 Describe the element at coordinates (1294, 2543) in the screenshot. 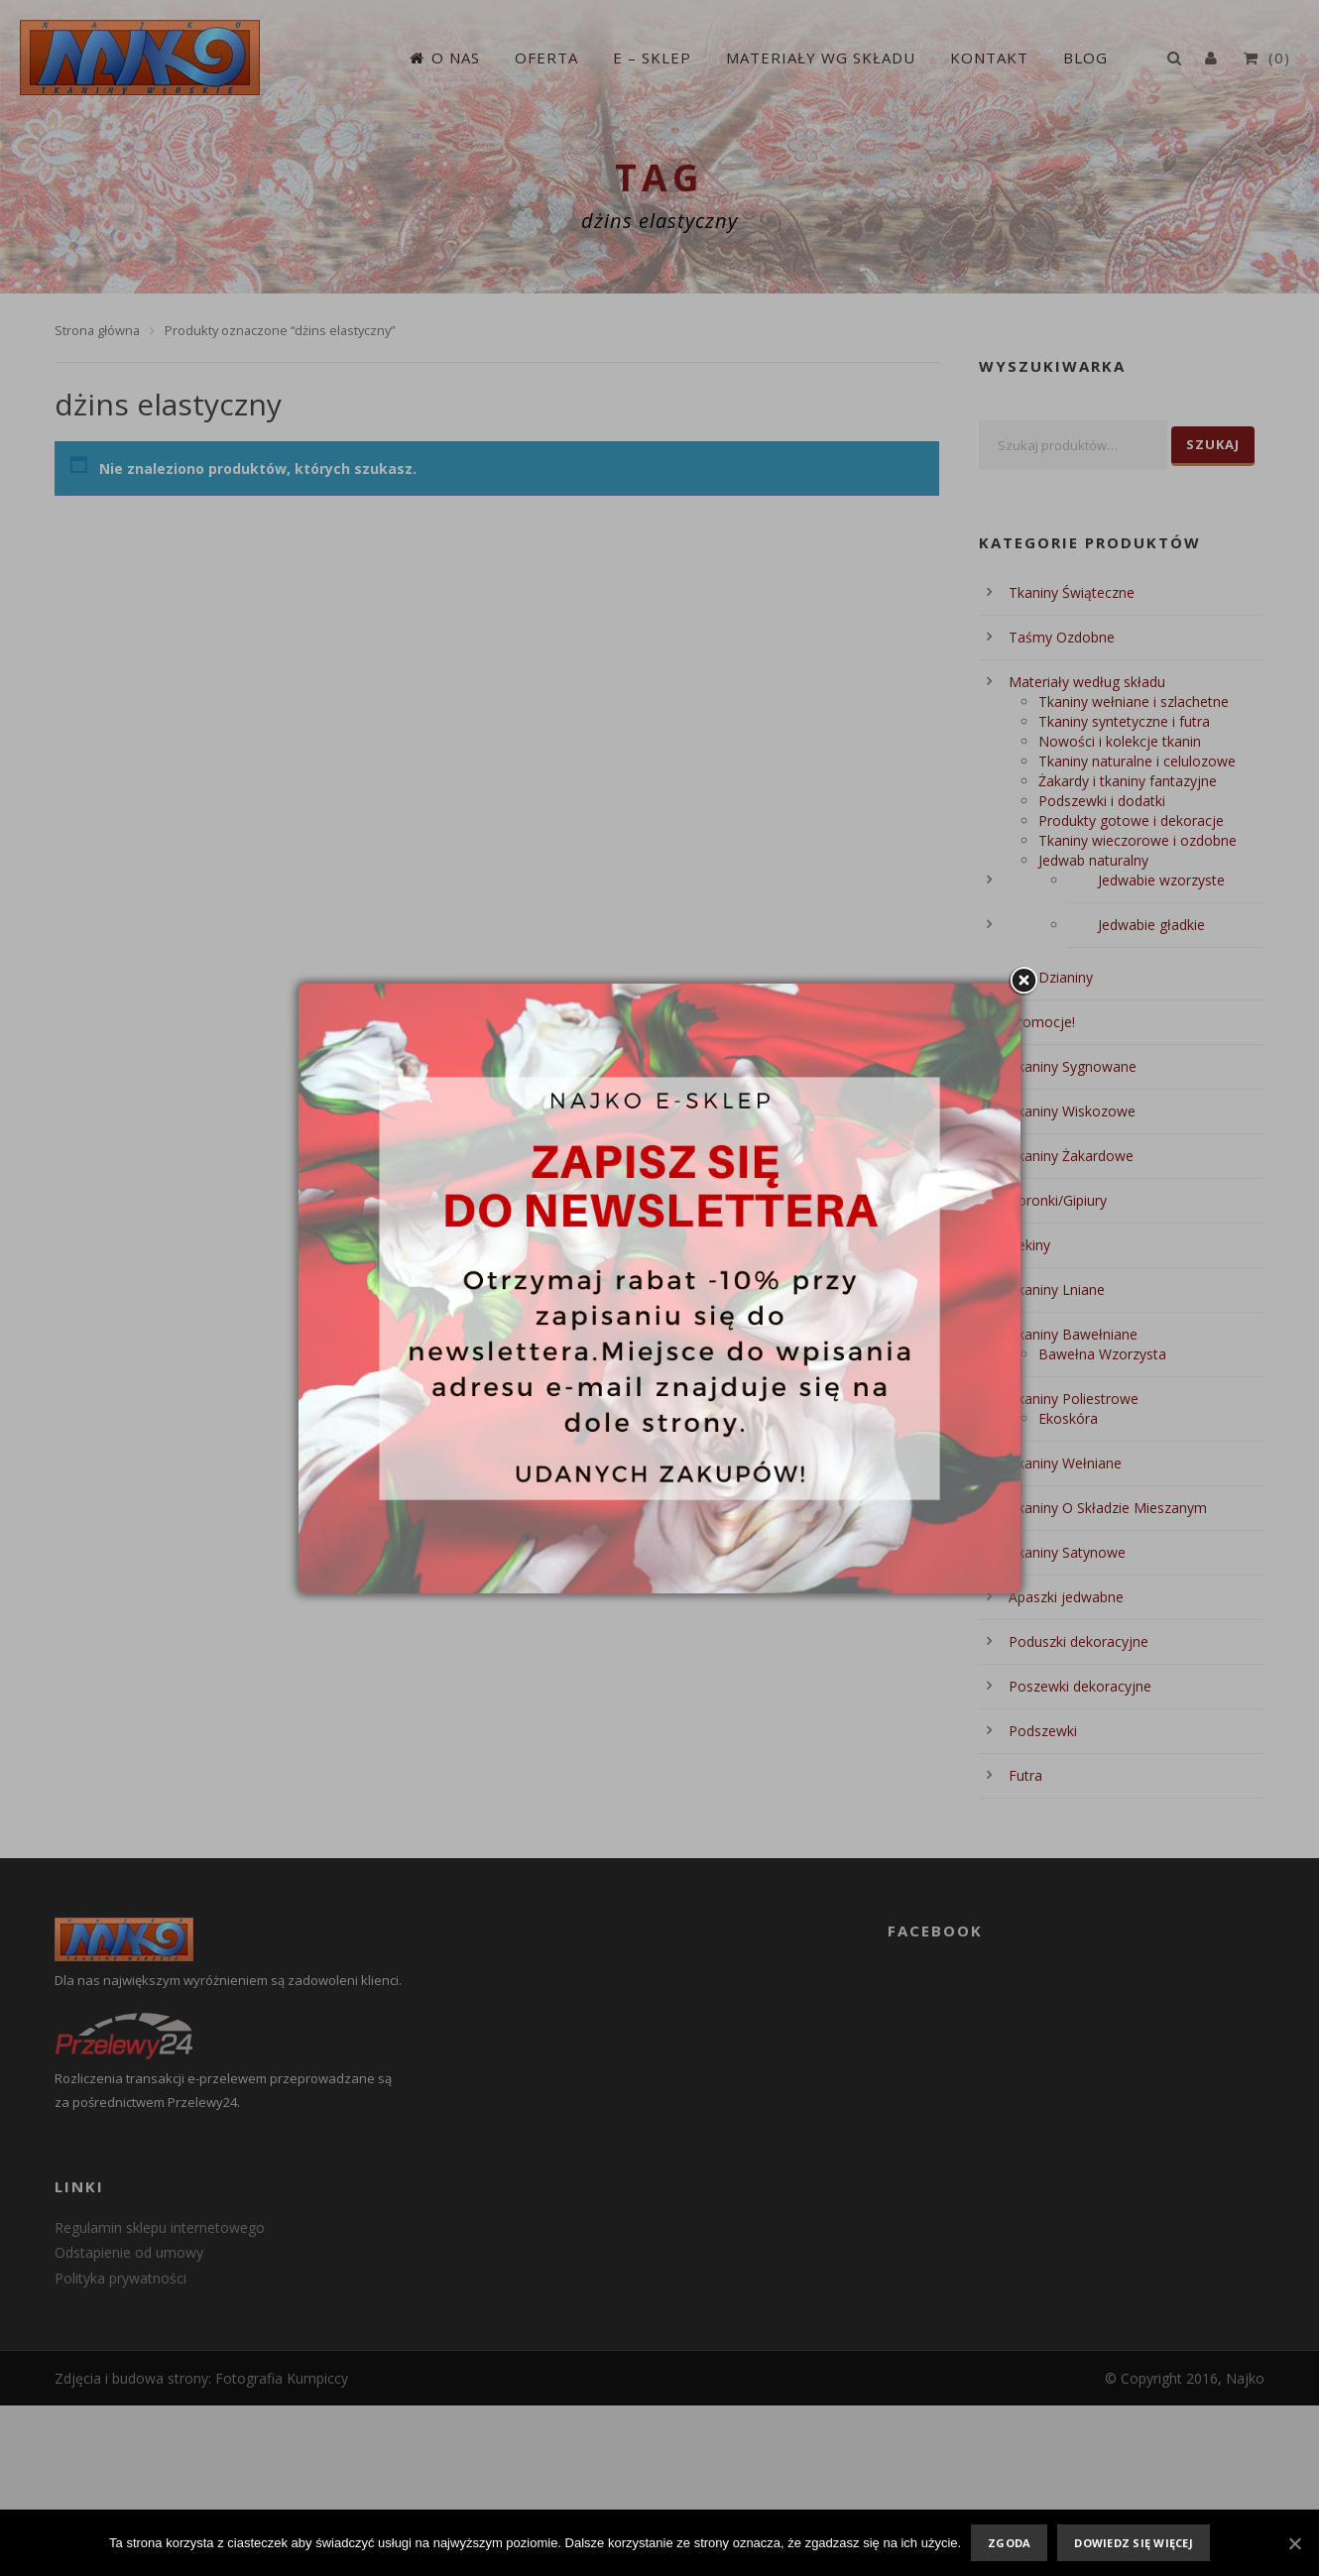

I see `[Zgoda]` at that location.